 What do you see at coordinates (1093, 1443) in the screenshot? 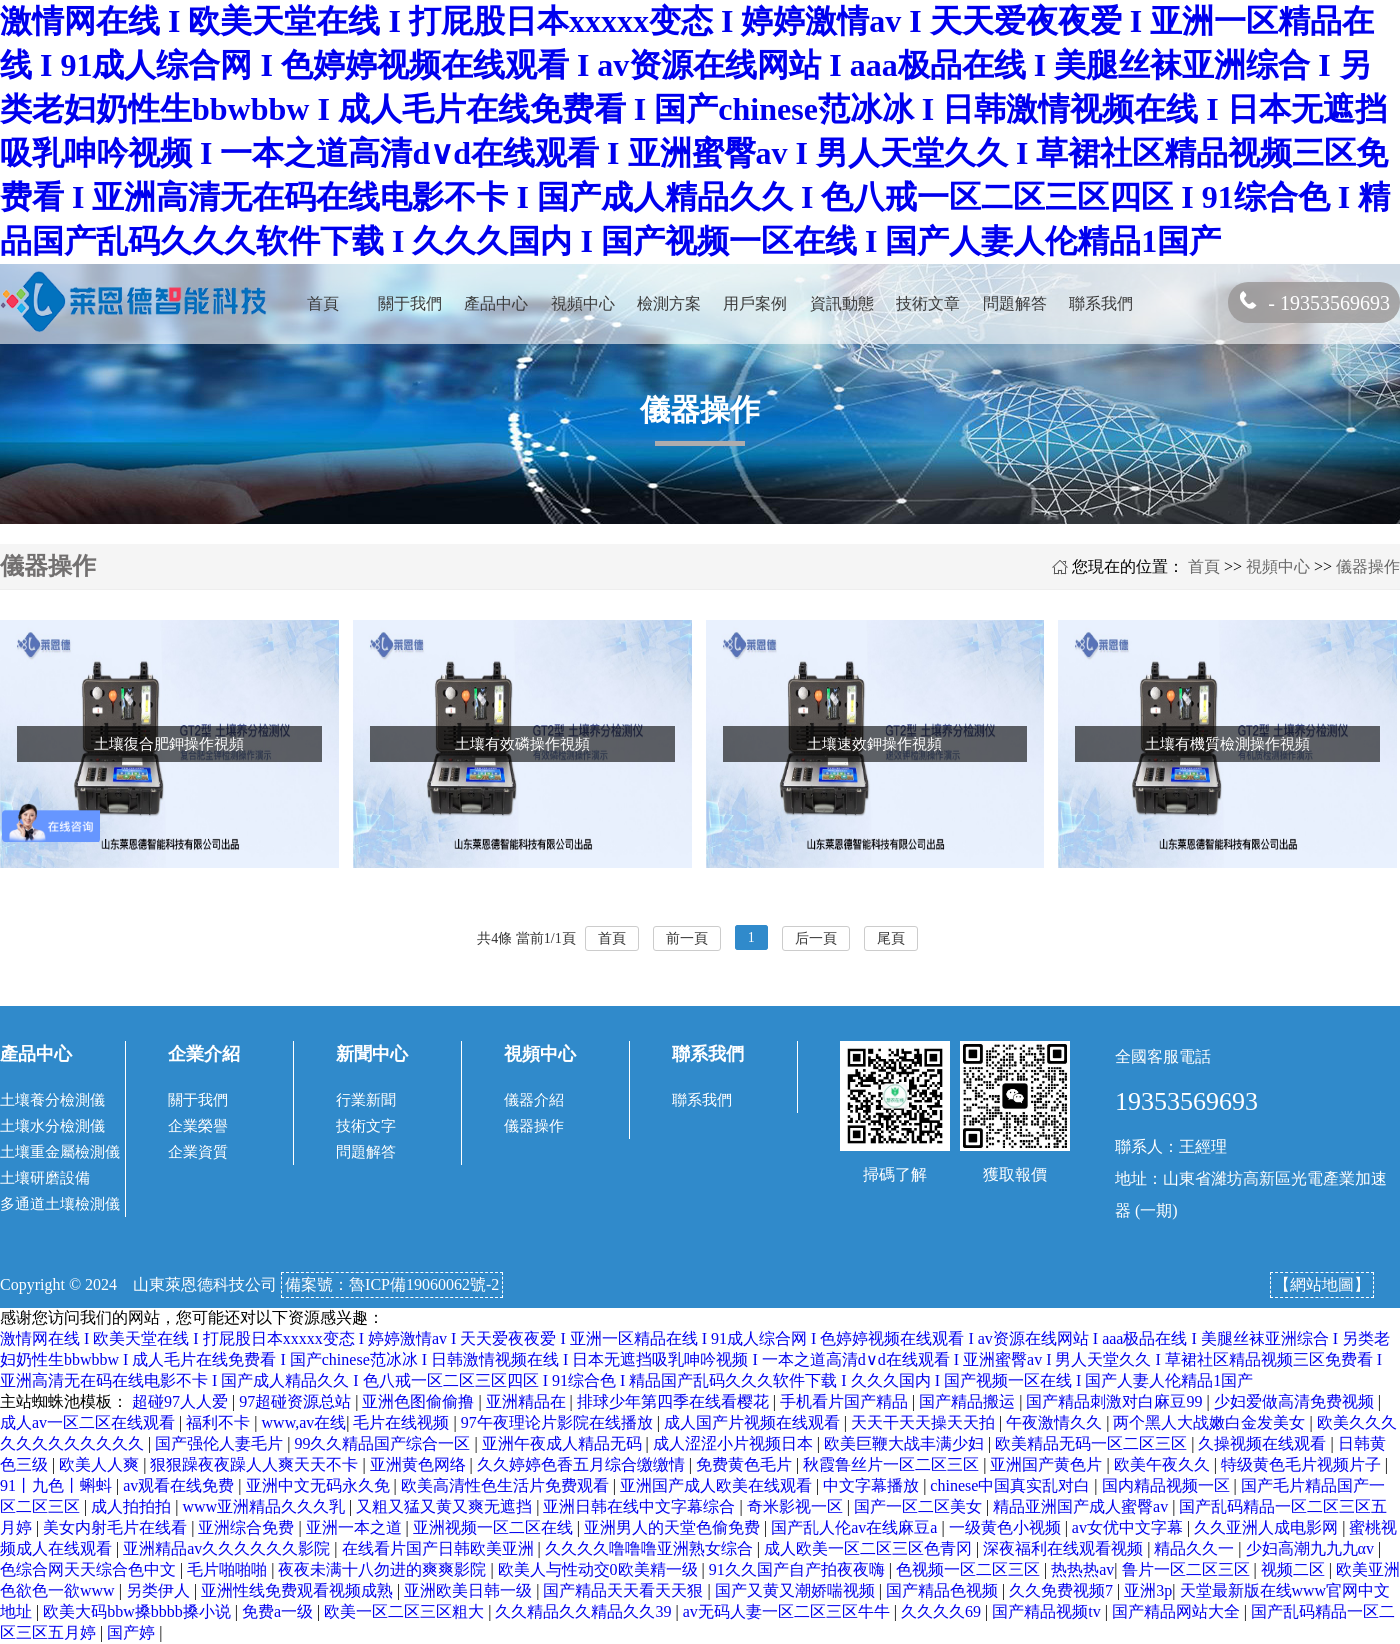
I see `欧美精品无码一区二区三区` at bounding box center [1093, 1443].